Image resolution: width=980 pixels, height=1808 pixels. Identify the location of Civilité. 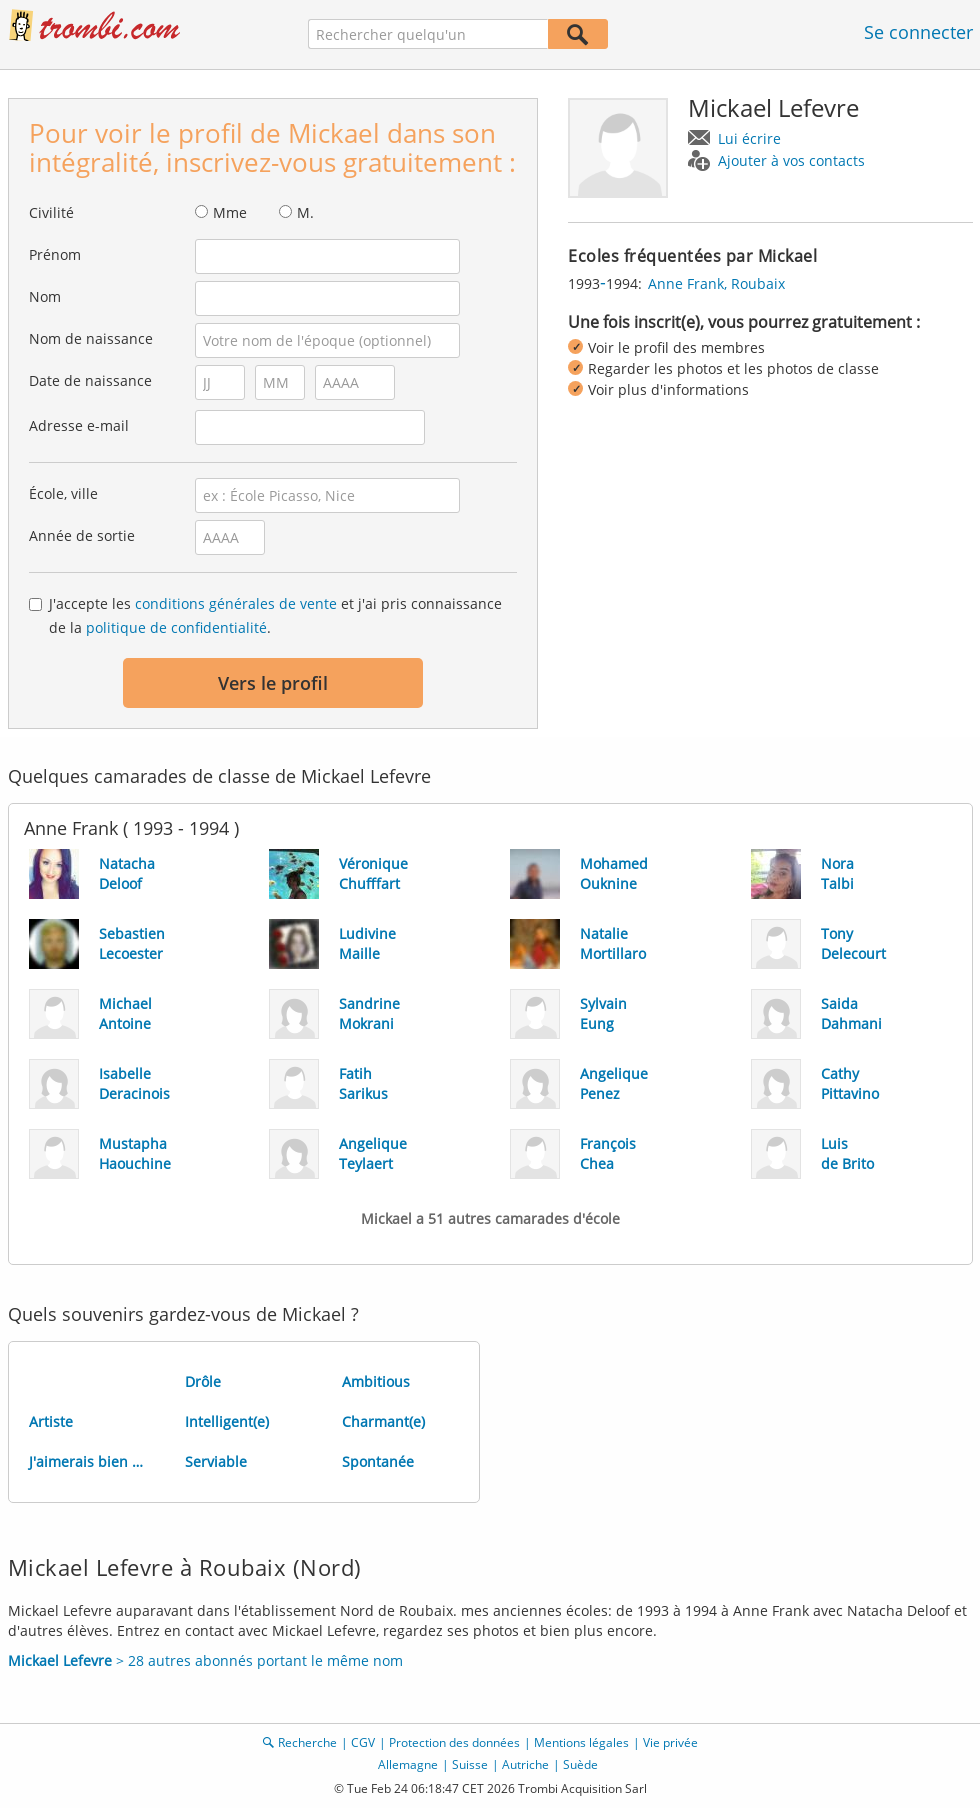
(51, 212).